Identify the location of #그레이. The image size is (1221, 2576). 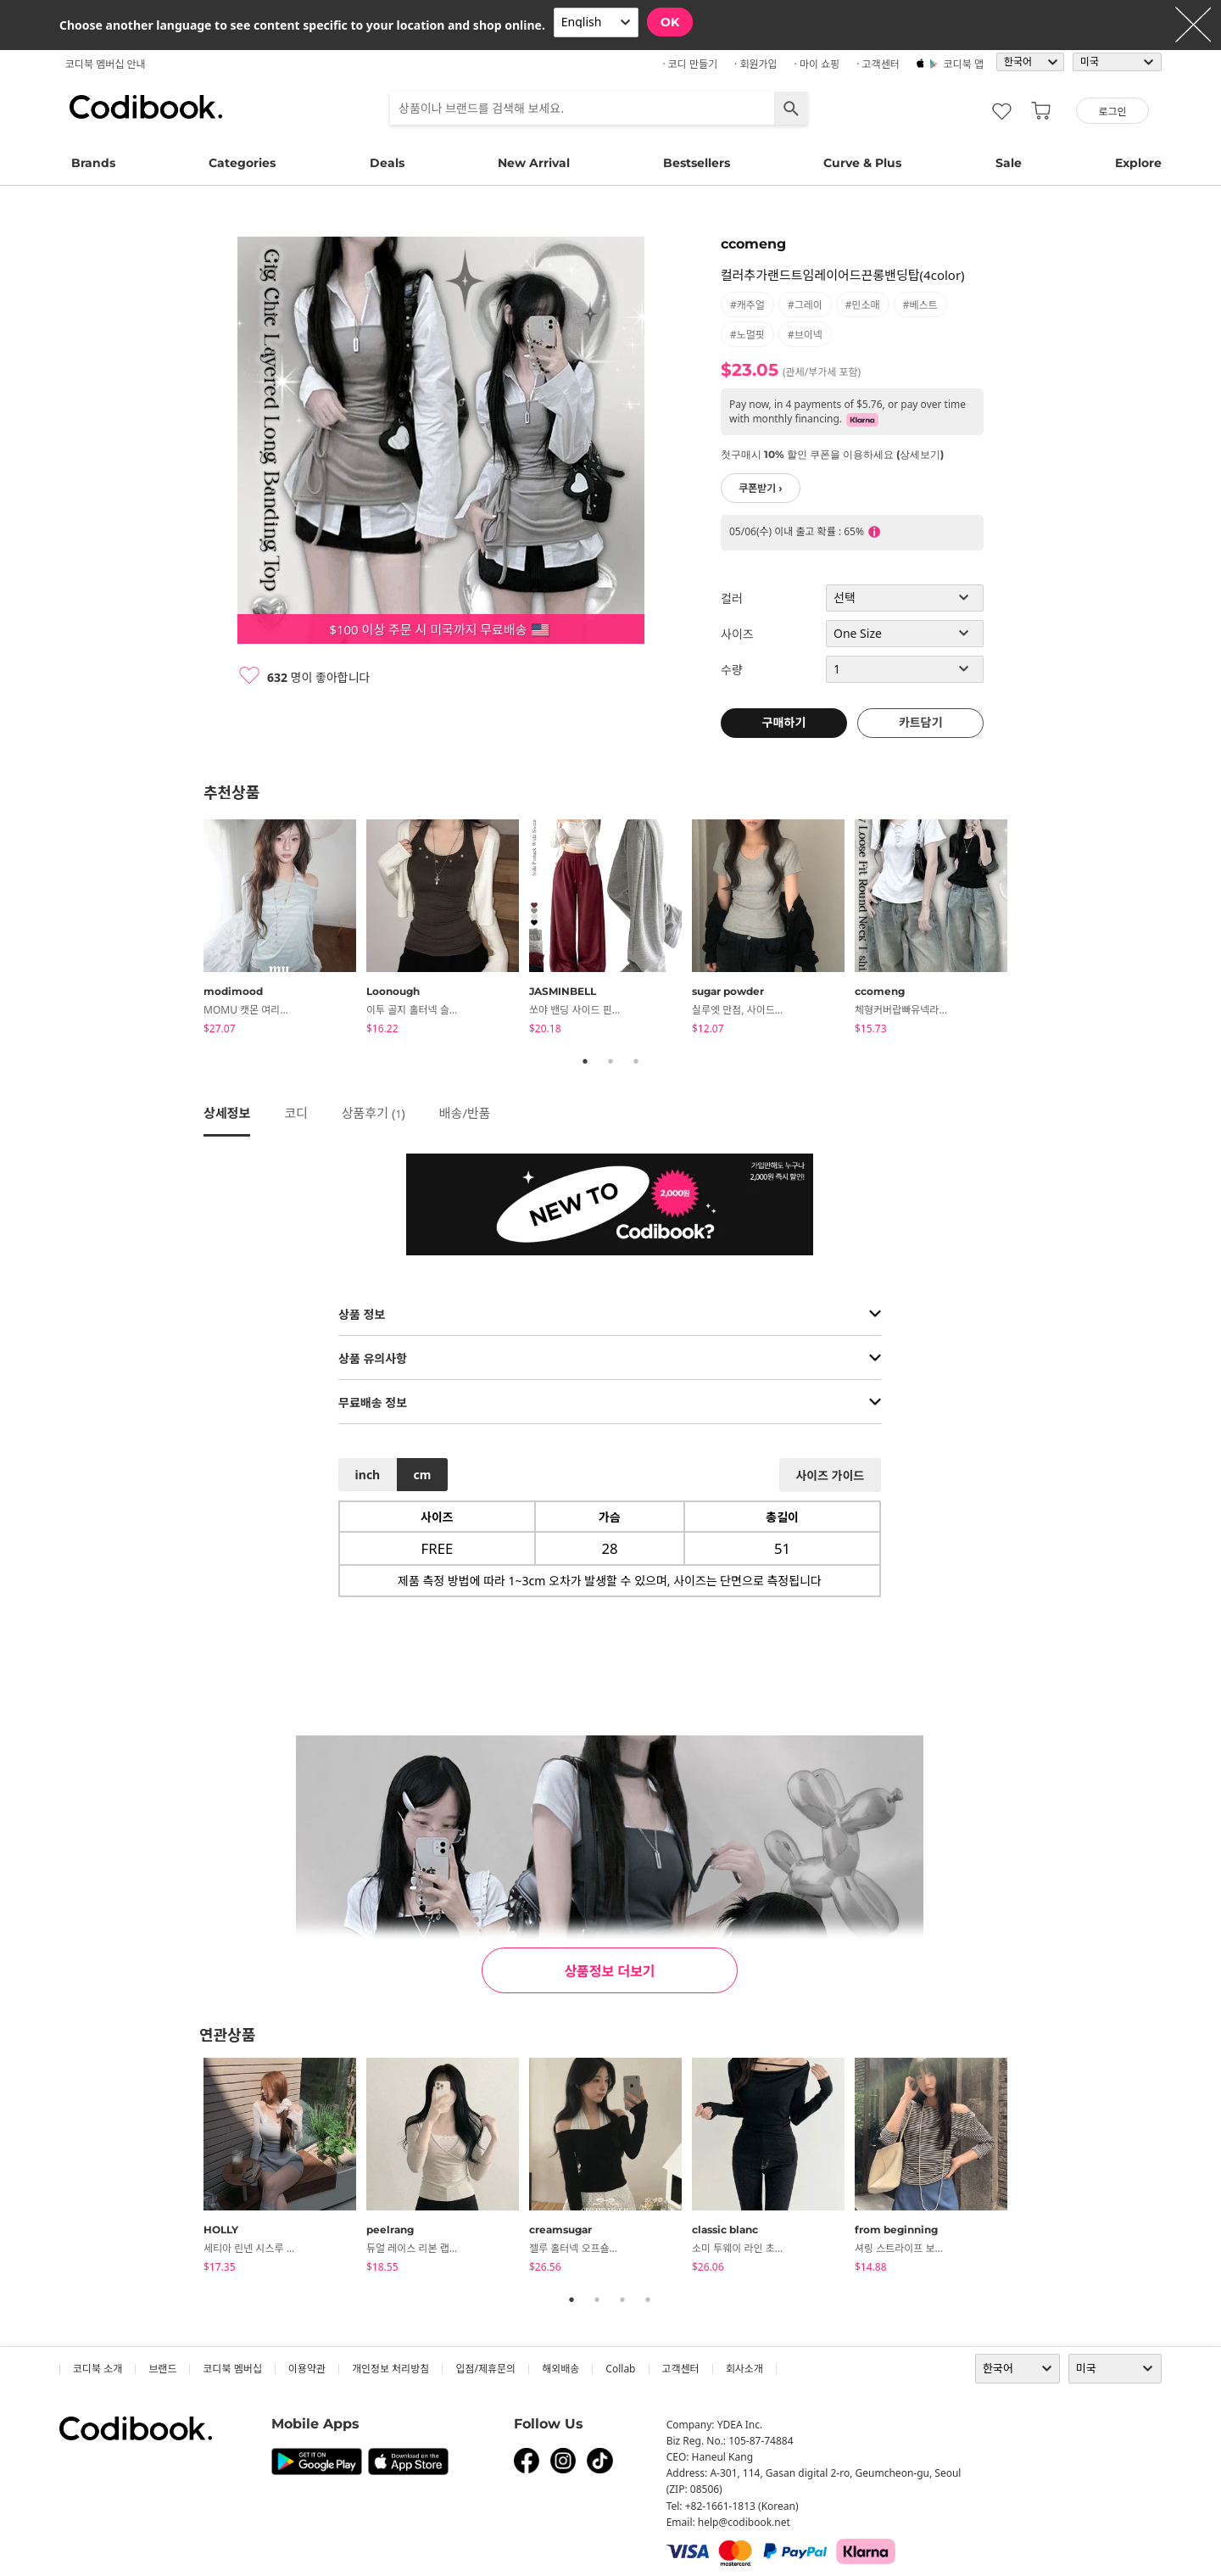
(805, 305).